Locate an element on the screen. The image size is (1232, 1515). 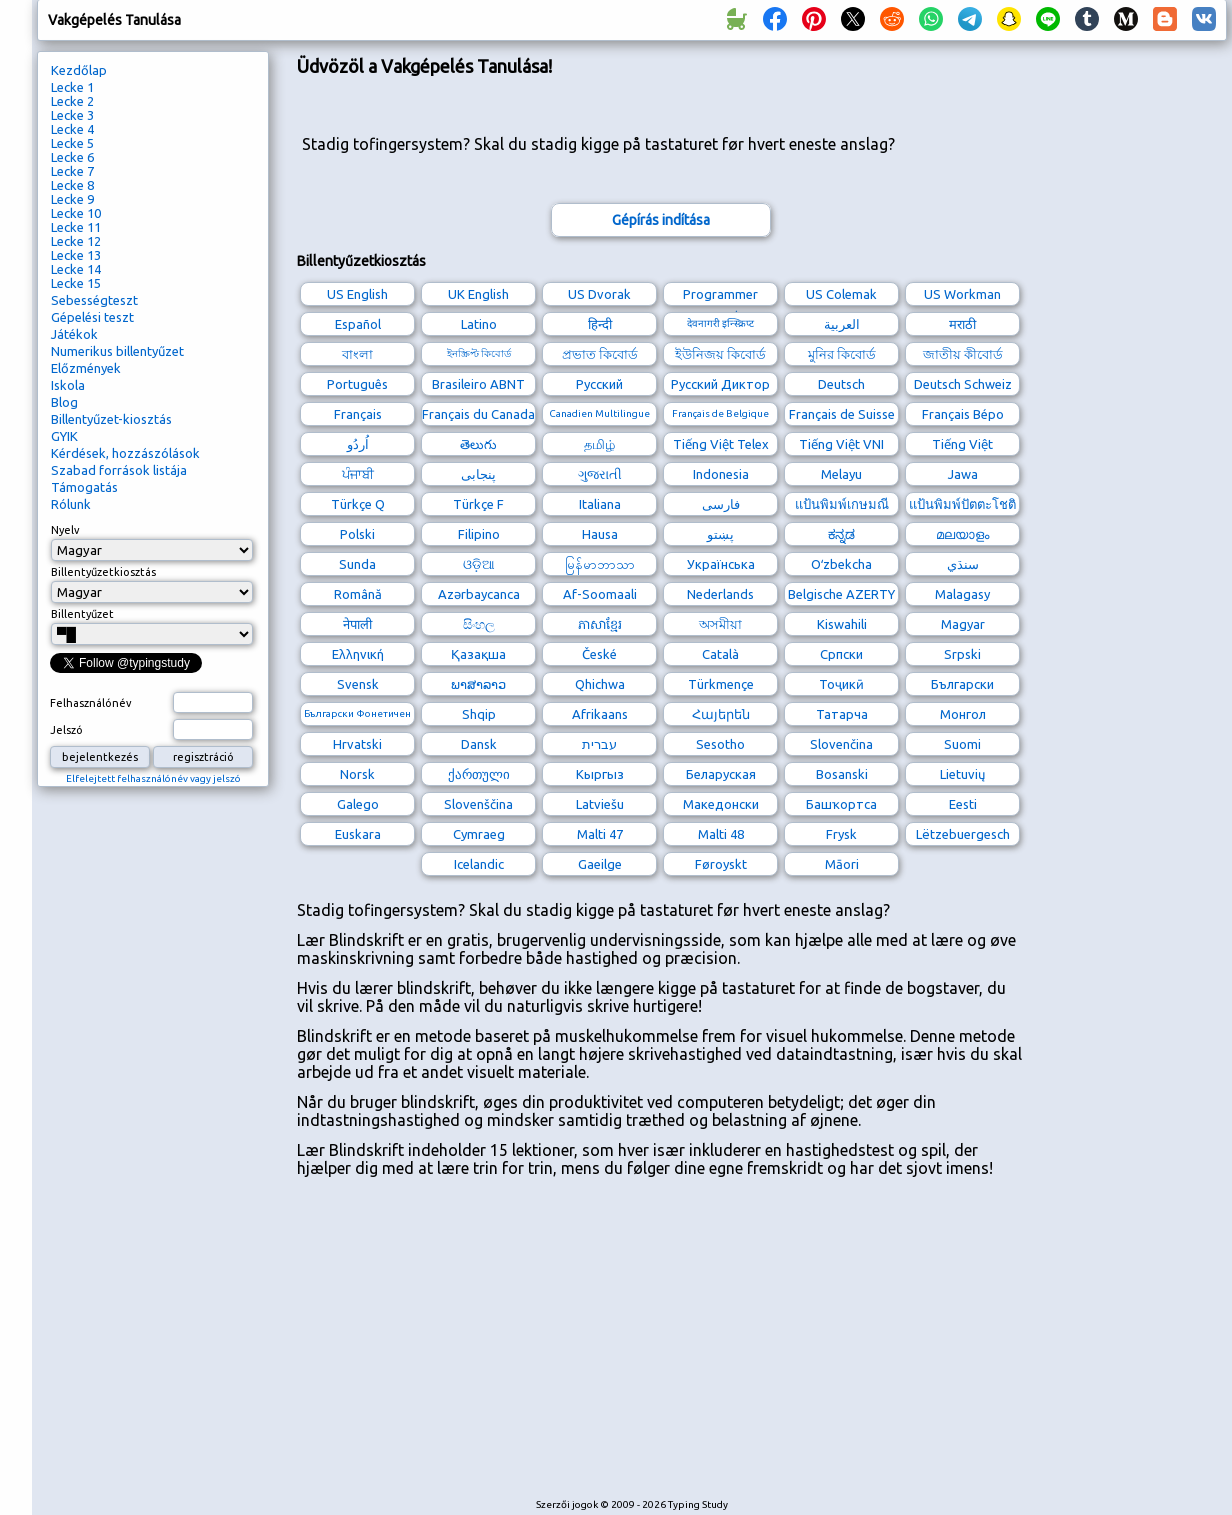
Melayu is located at coordinates (841, 474).